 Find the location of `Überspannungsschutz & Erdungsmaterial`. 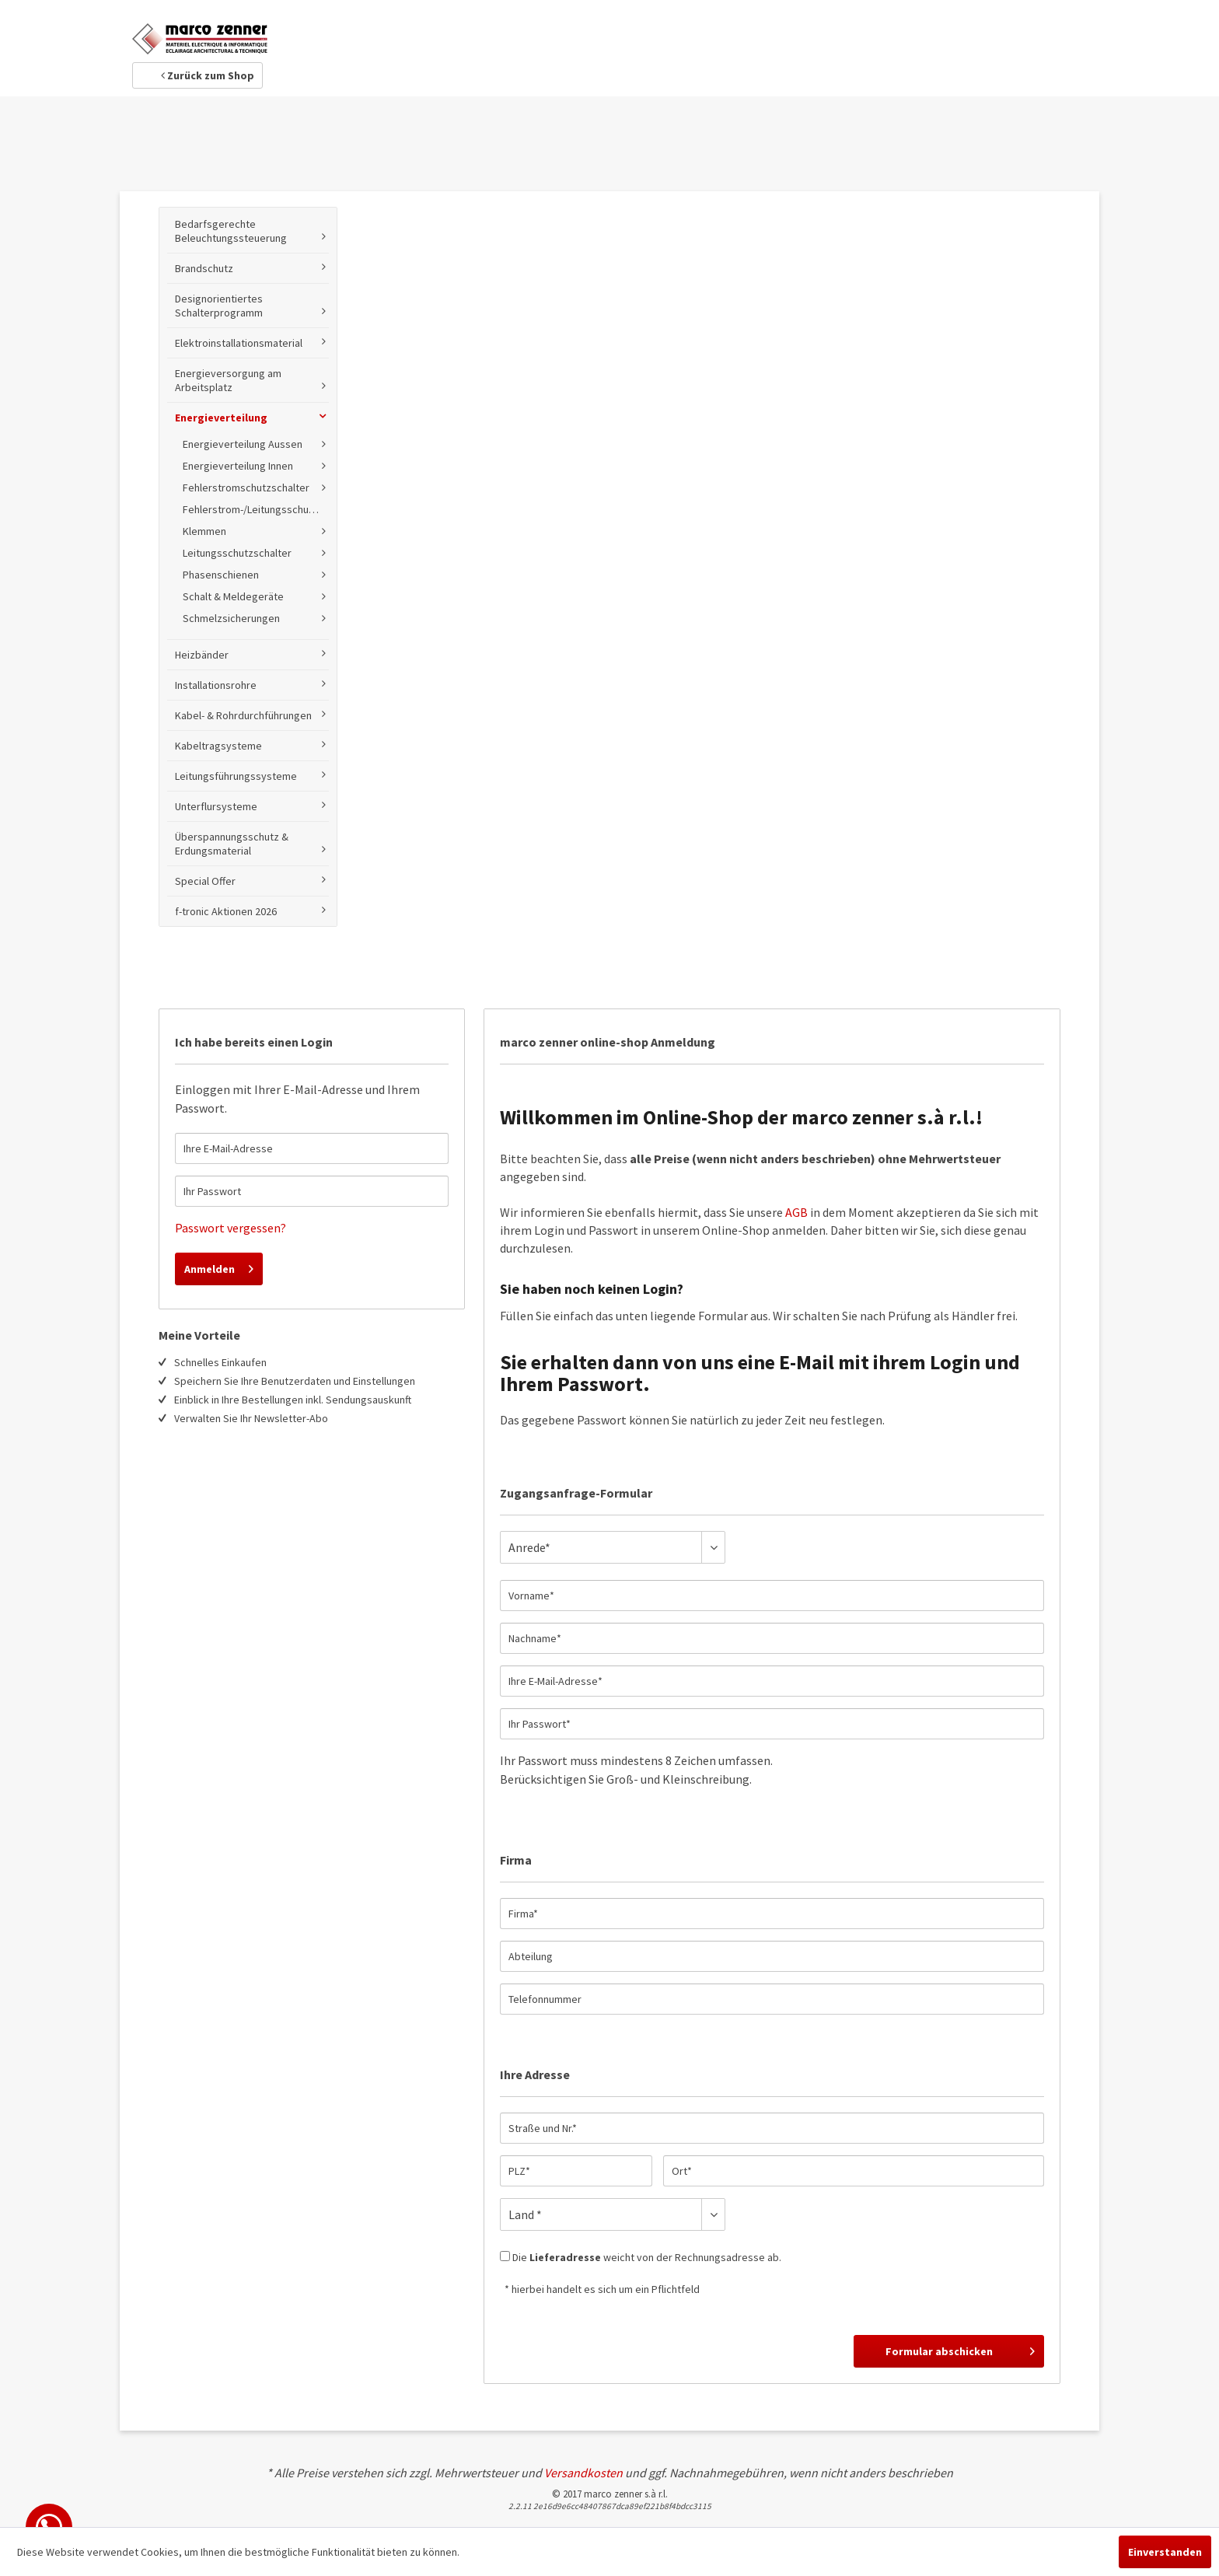

Überspannungsschutz & Erdungsmaterial is located at coordinates (231, 844).